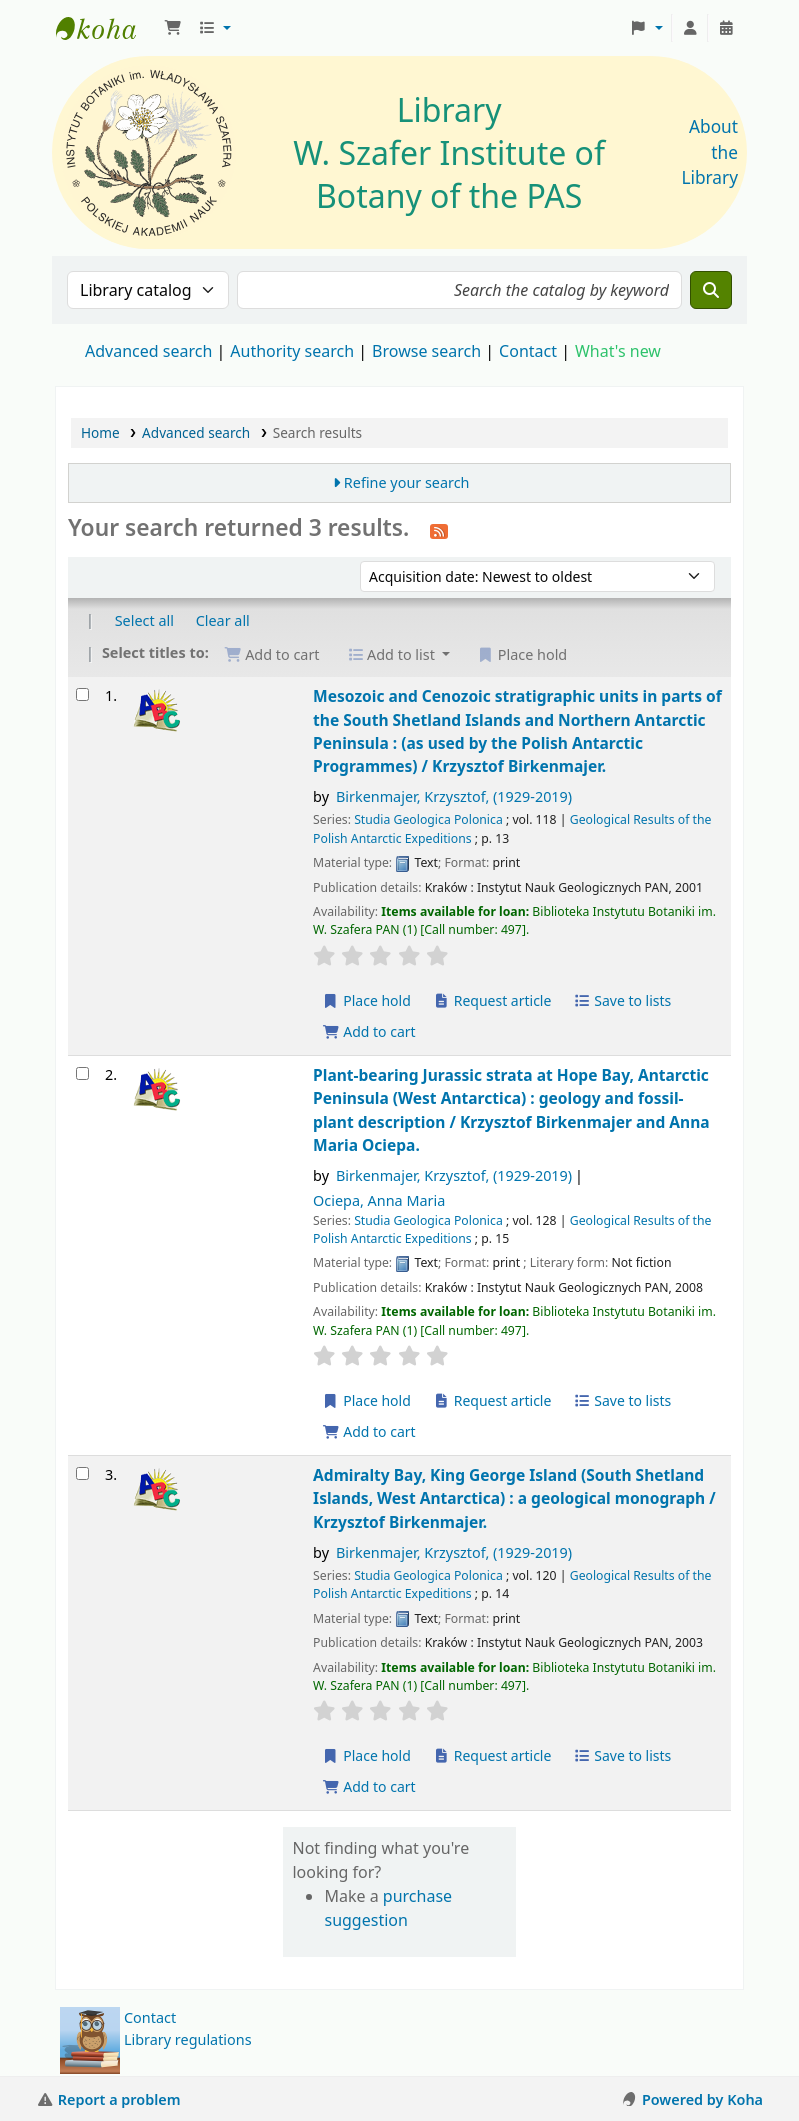 Image resolution: width=799 pixels, height=2121 pixels. Describe the element at coordinates (366, 1755) in the screenshot. I see `Place hold [Place a hold on Admiralty Bay, King George Island (South Shetland Islands, West Antarctica) :]` at that location.